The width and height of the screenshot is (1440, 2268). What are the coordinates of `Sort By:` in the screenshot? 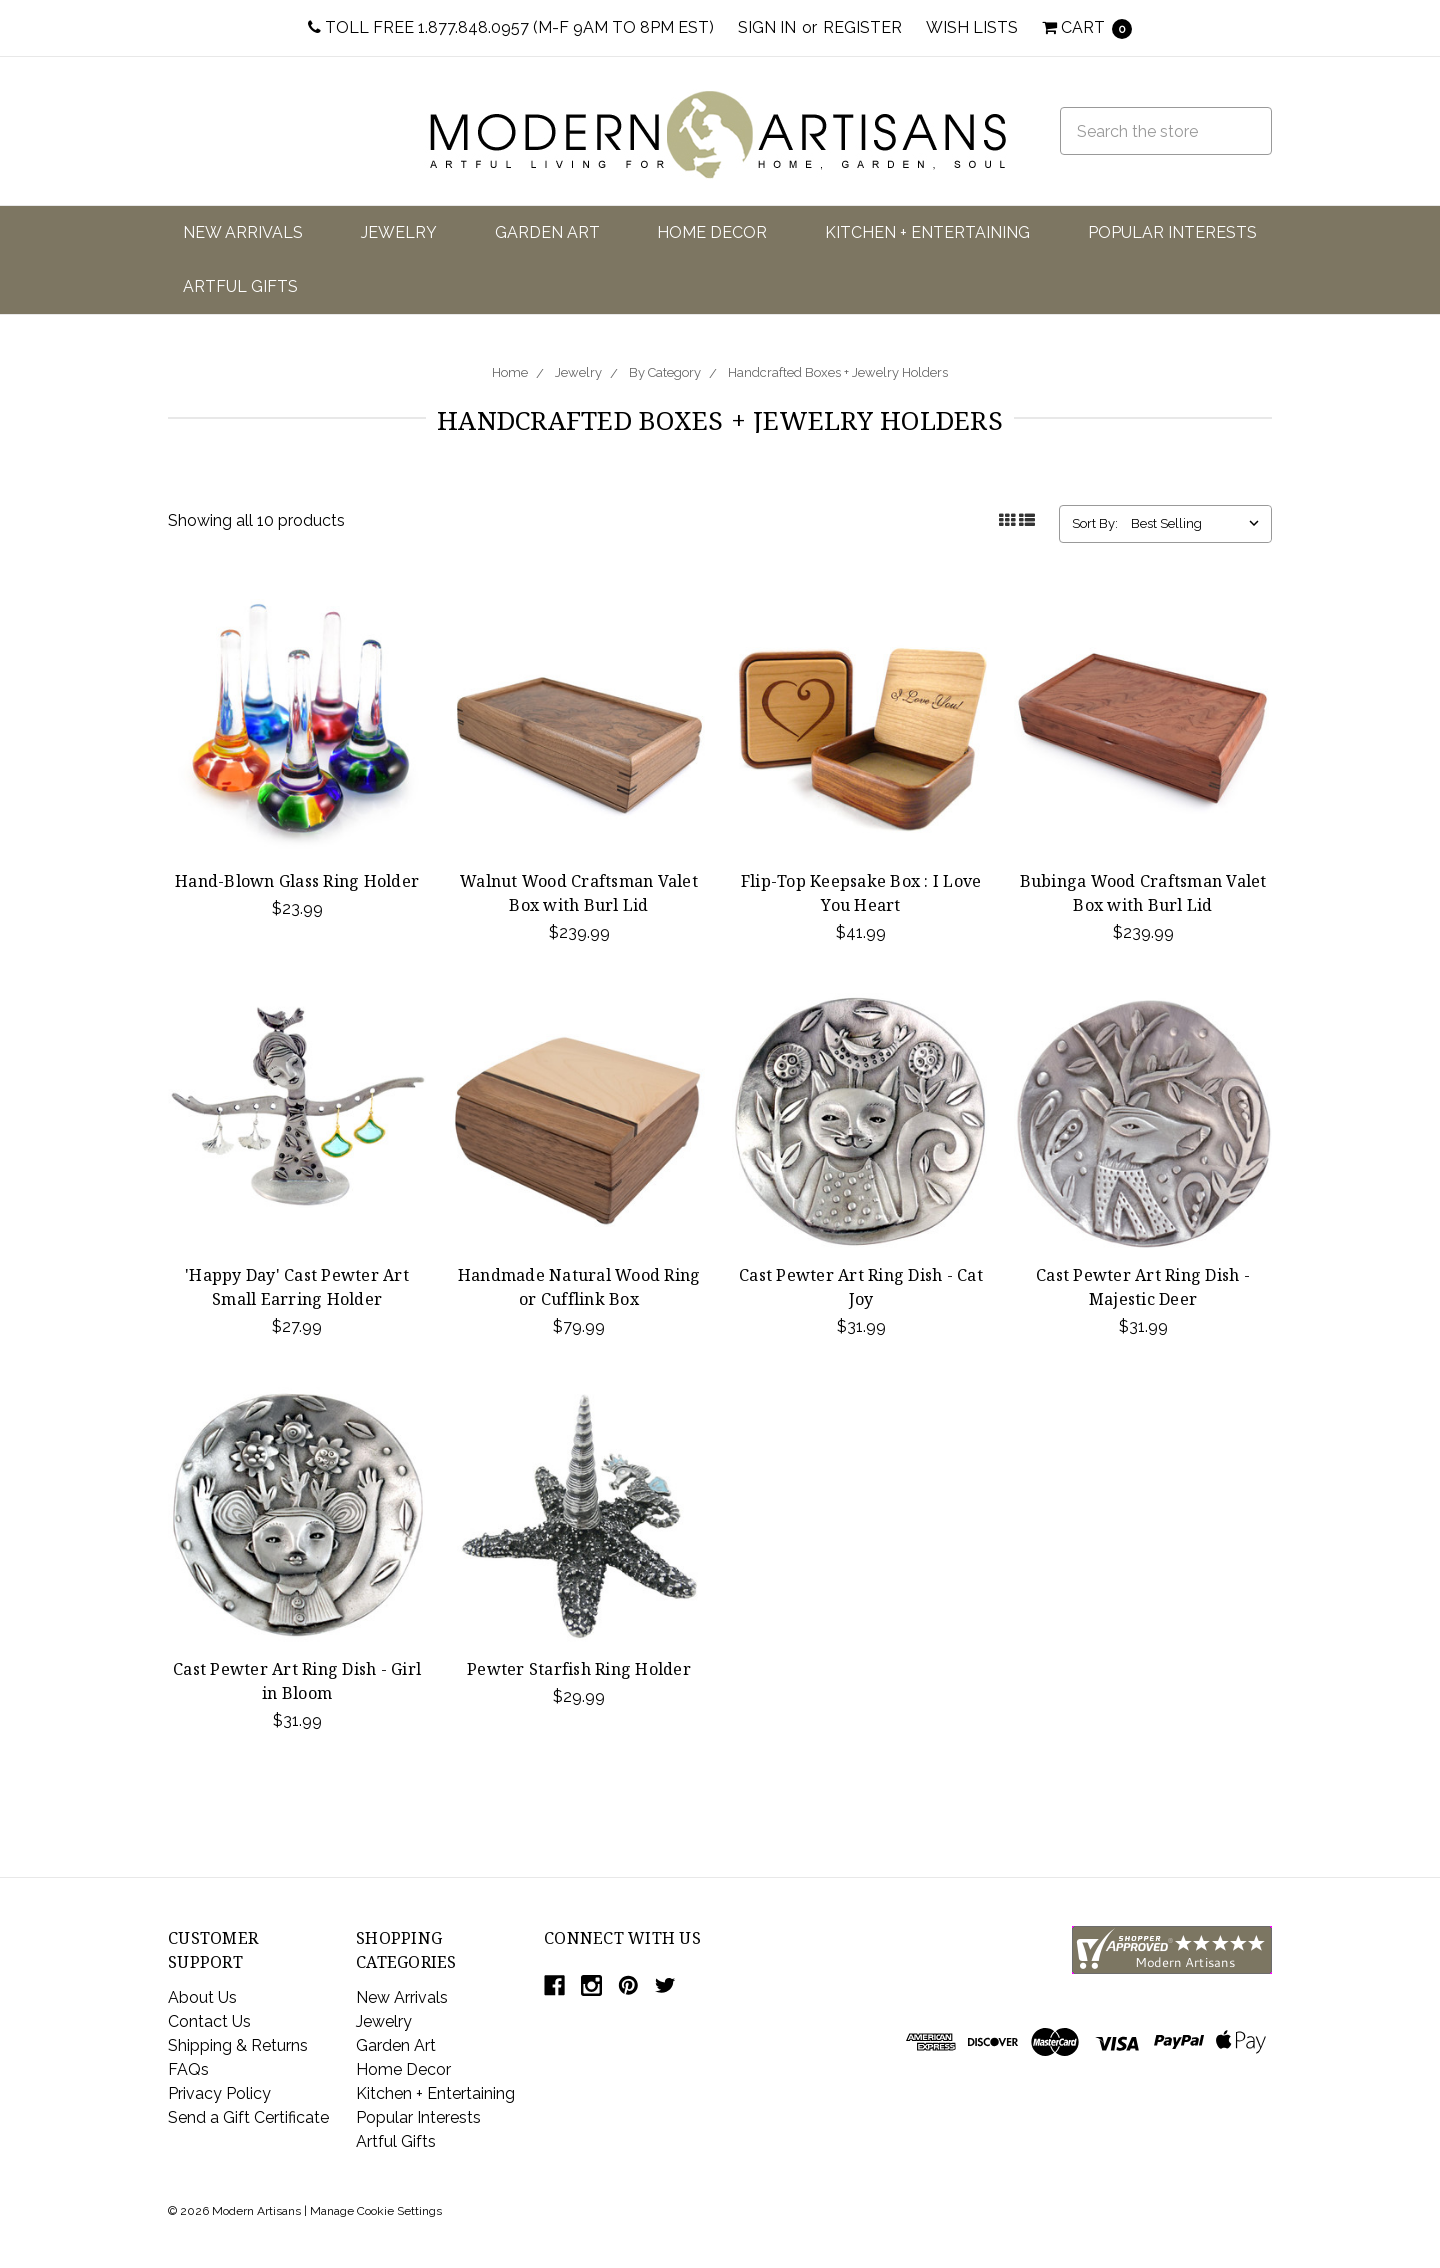 It's located at (1095, 523).